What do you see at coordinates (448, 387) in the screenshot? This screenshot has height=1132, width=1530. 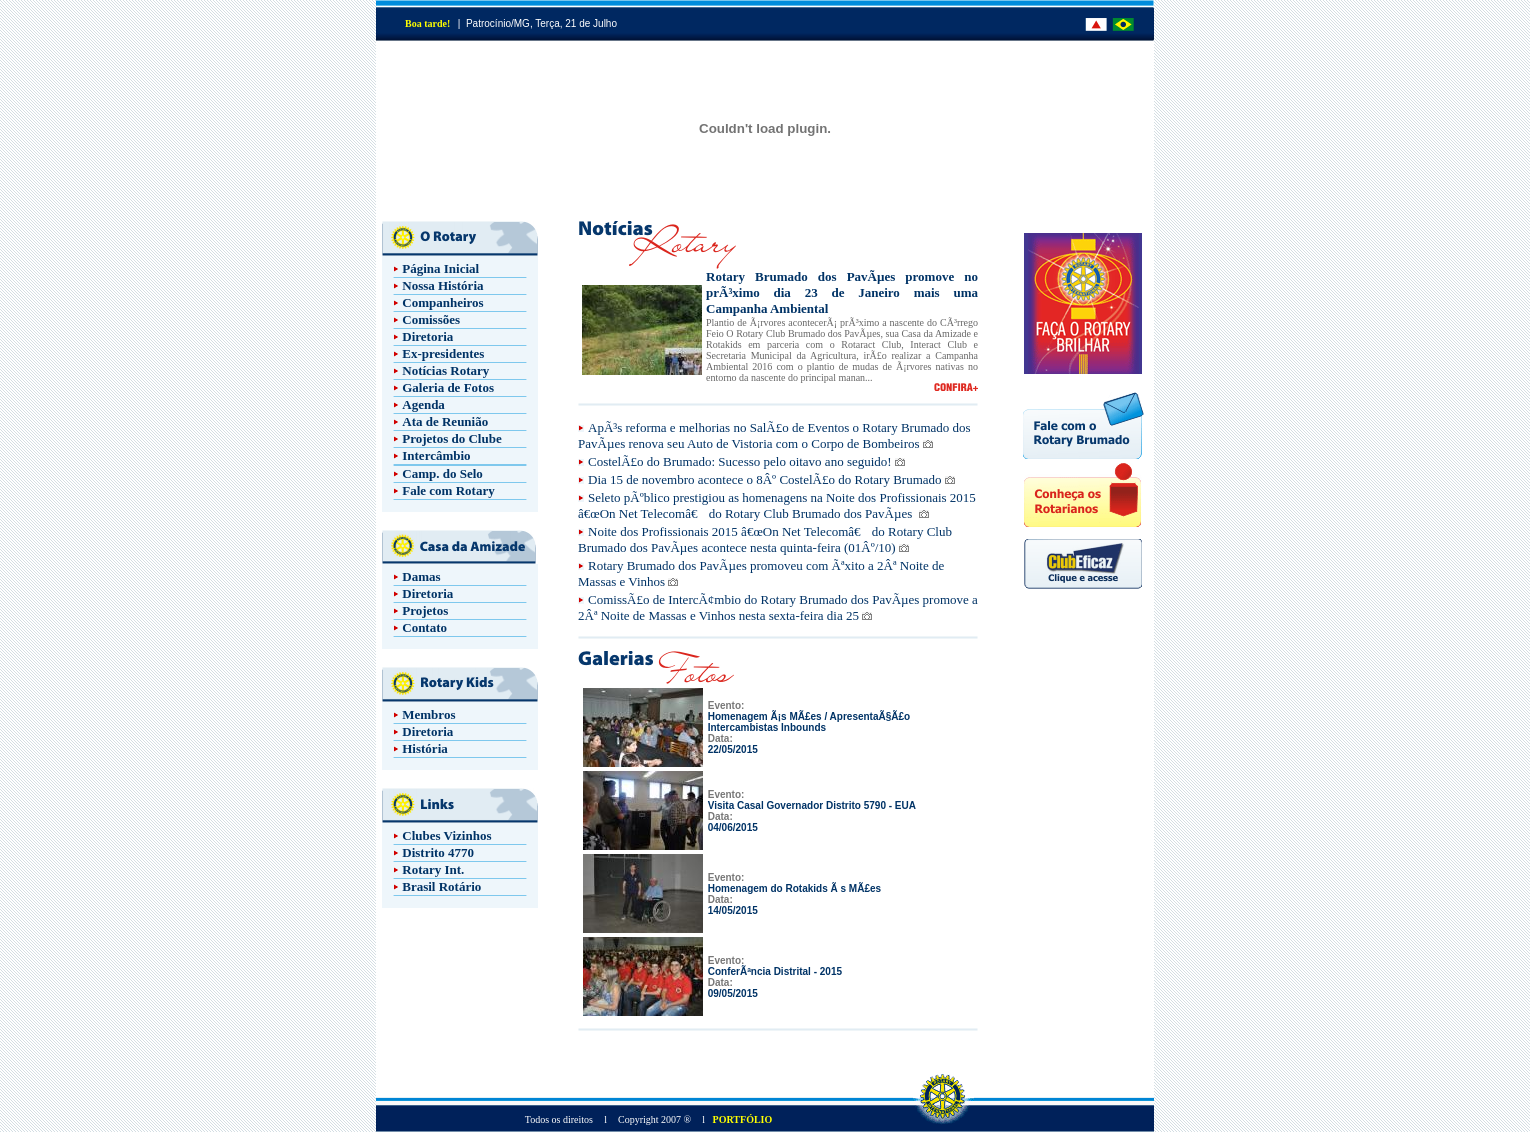 I see `Galeria de Fotos` at bounding box center [448, 387].